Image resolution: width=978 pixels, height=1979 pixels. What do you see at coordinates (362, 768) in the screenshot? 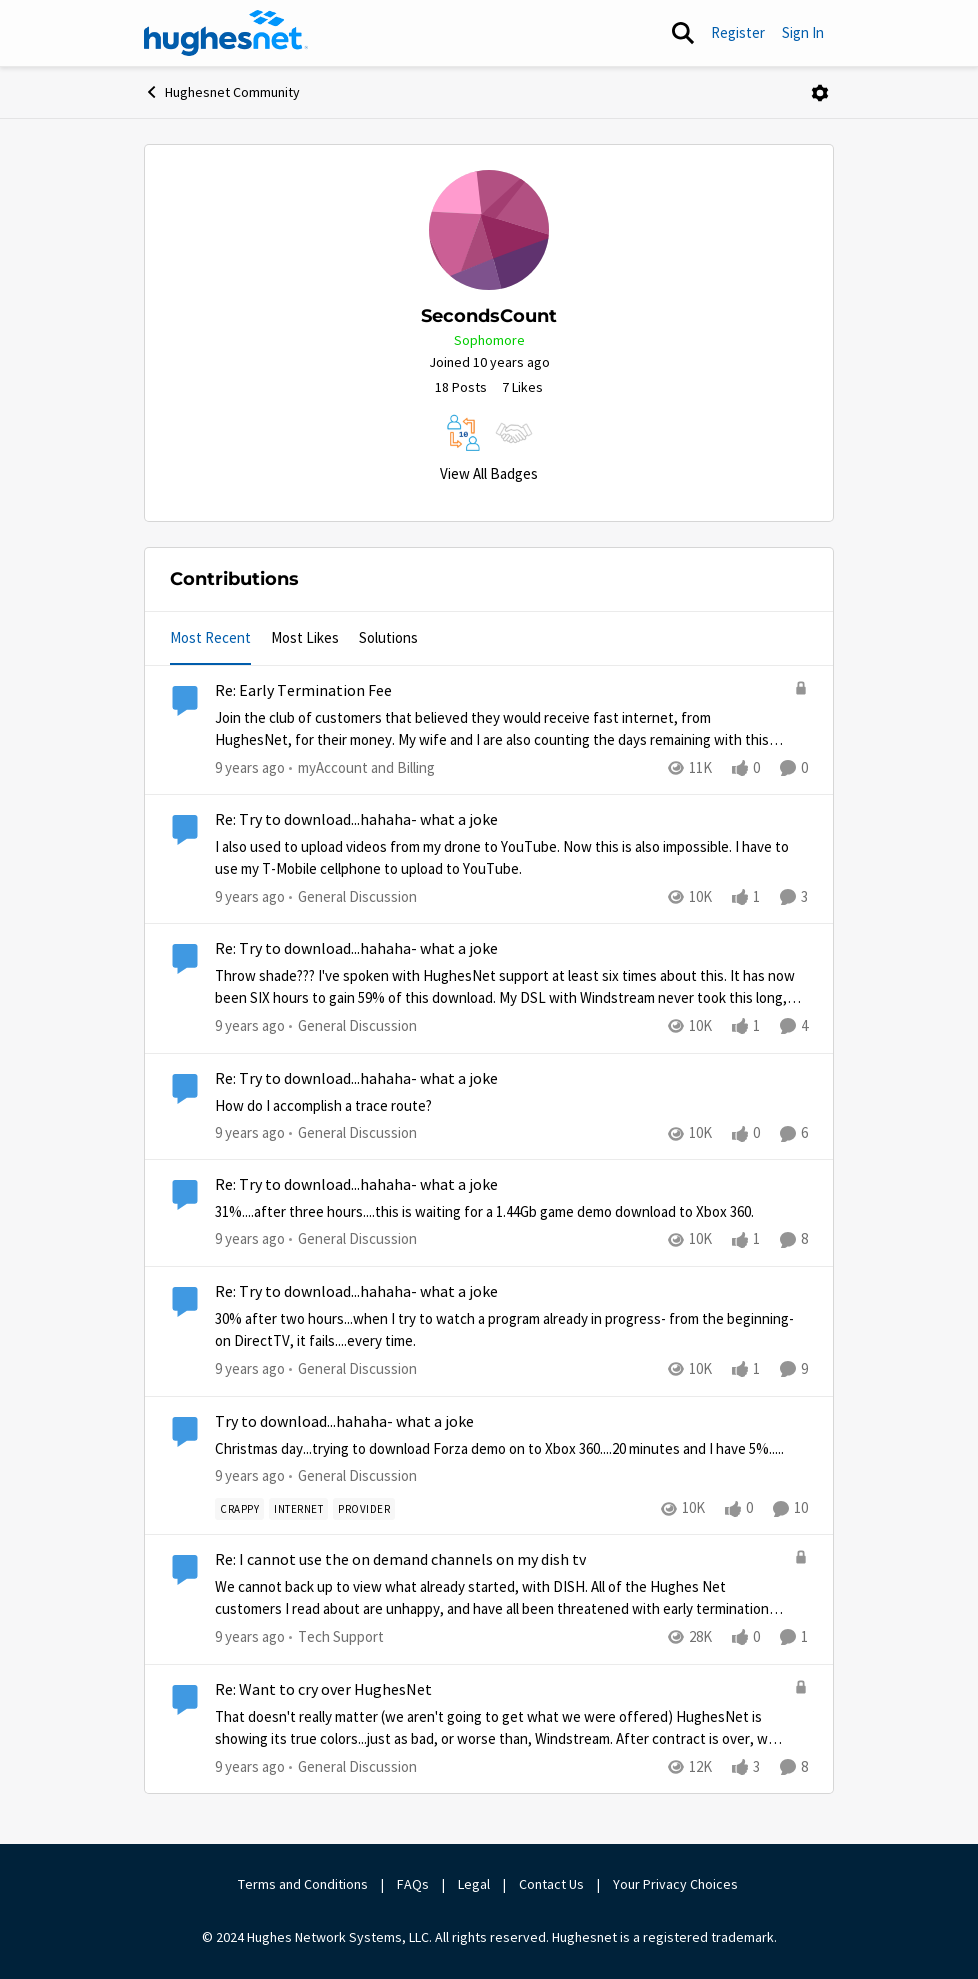
I see `[Go to parent myAccount and Billing]` at bounding box center [362, 768].